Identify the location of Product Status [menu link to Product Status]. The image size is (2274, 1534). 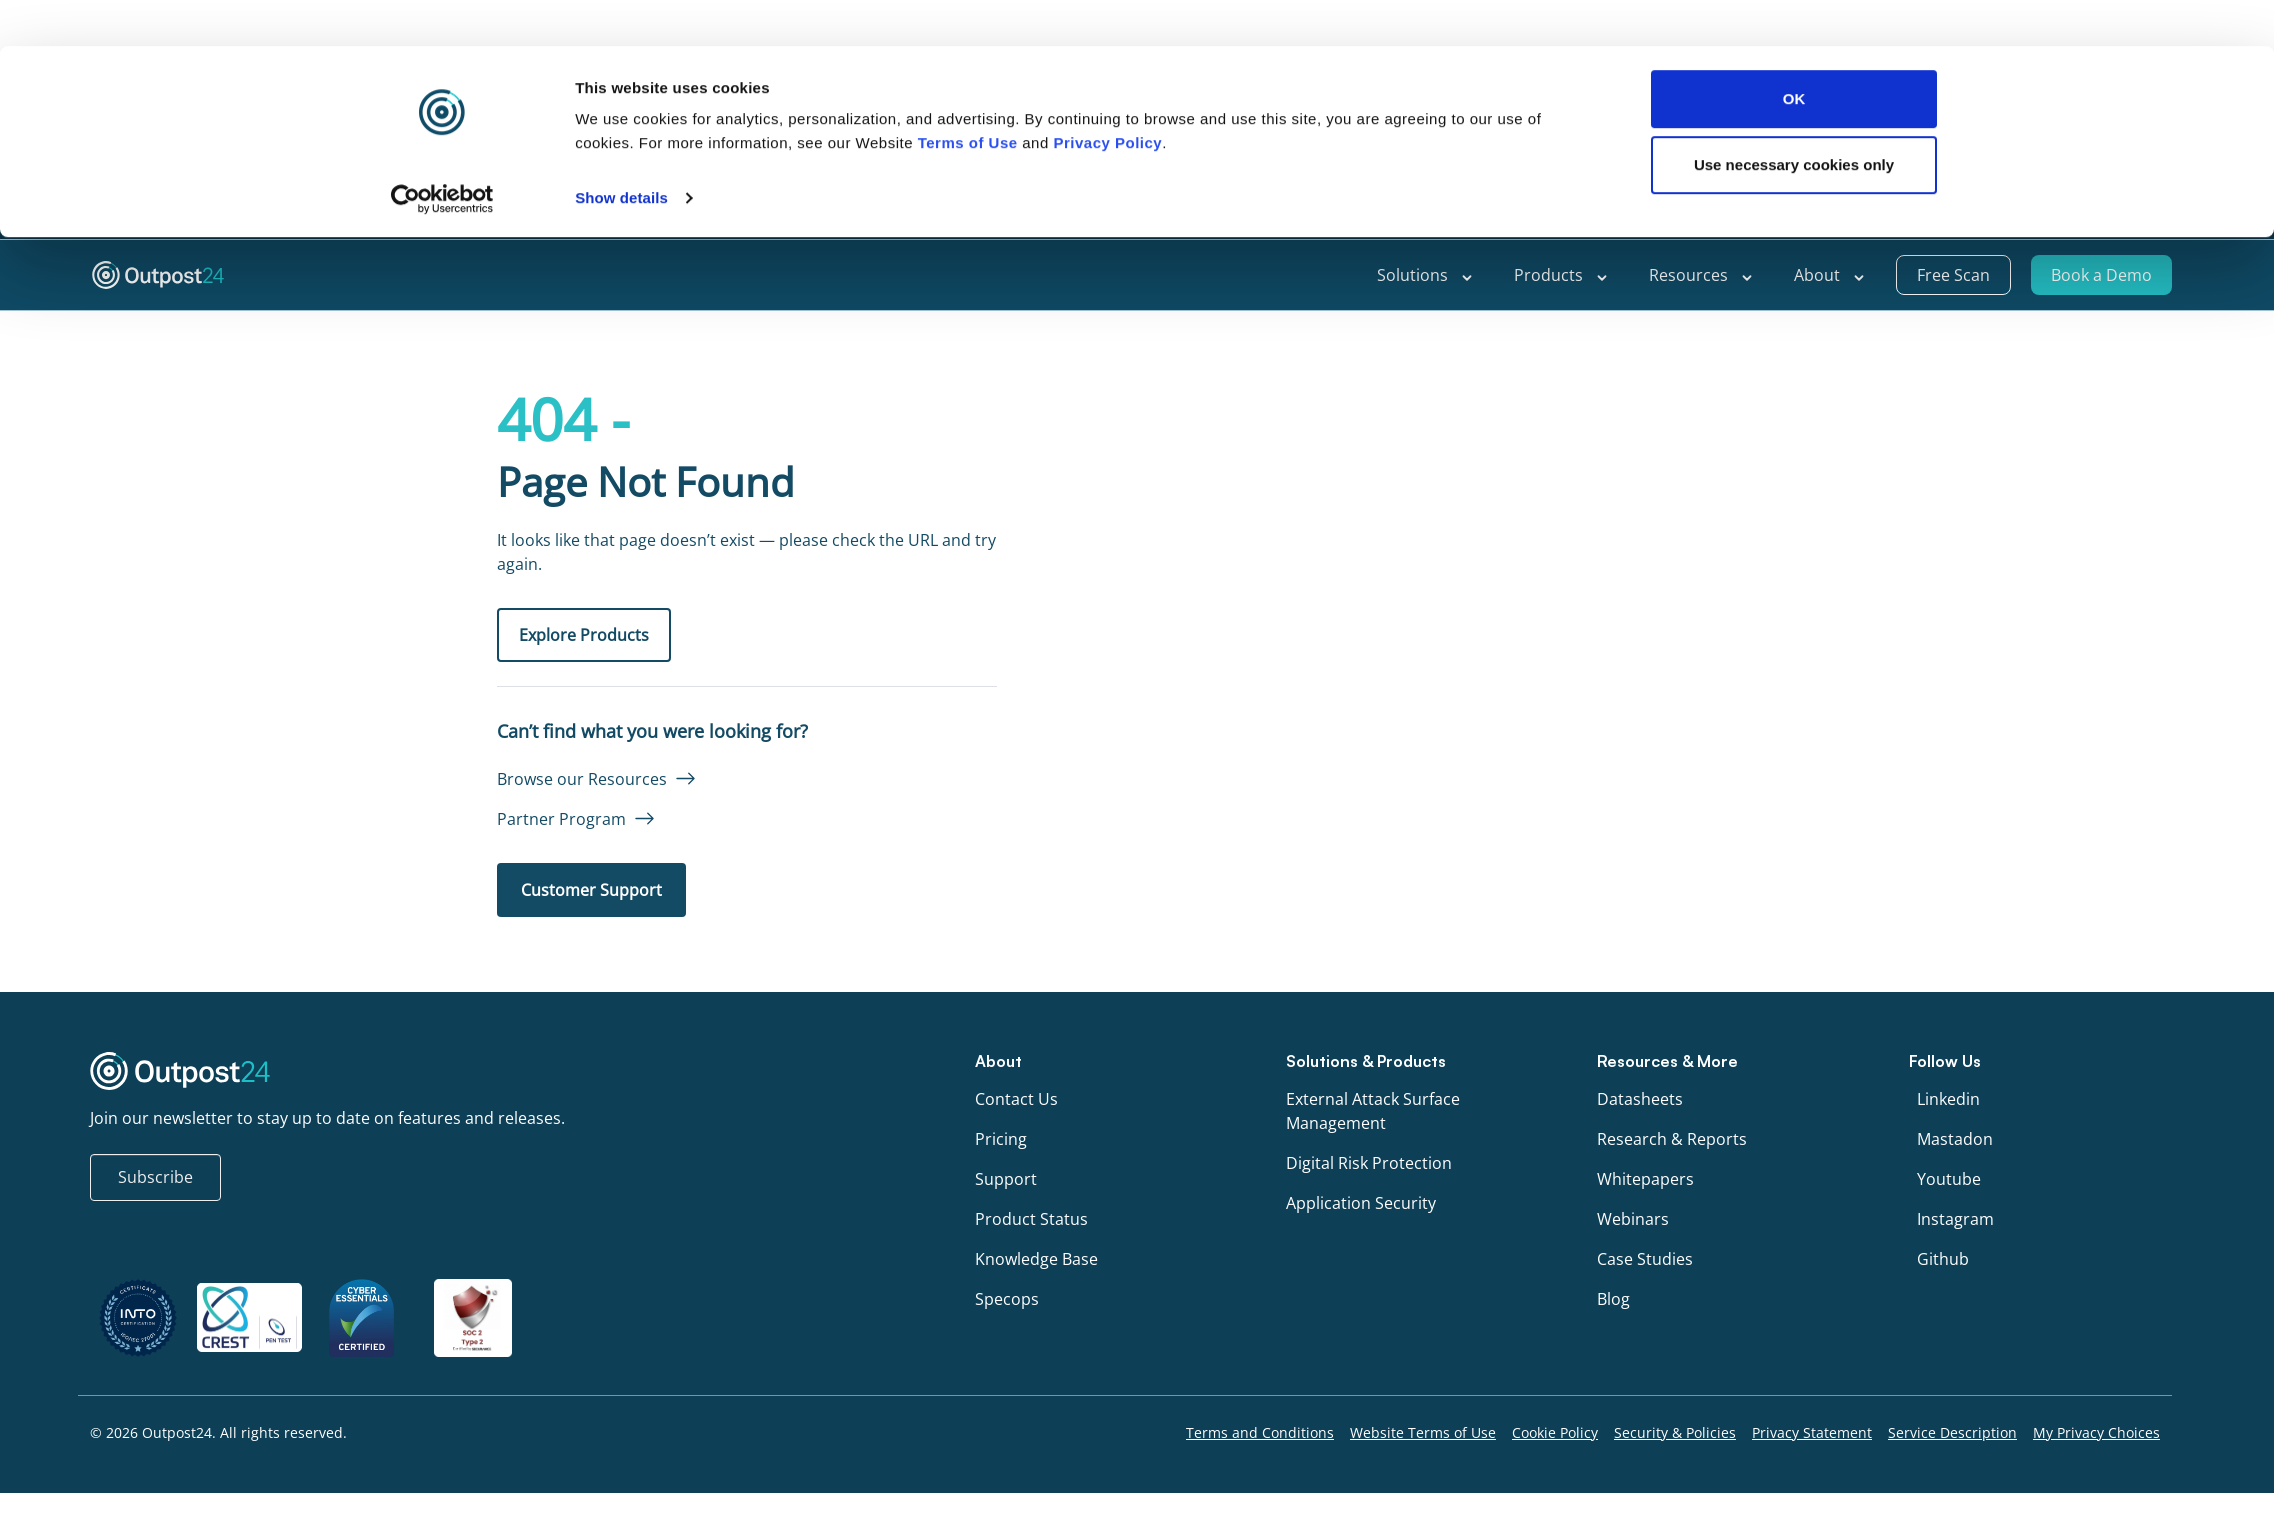
(1031, 1219).